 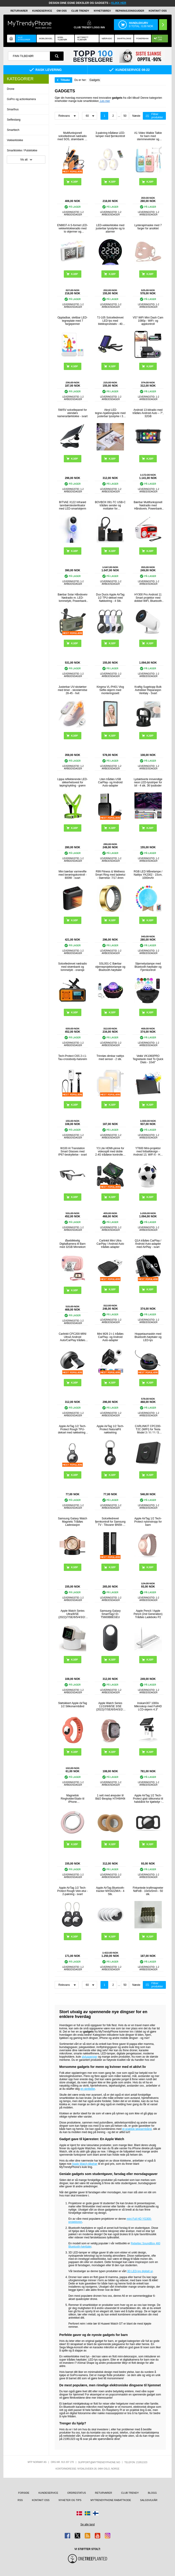 What do you see at coordinates (89, 2056) in the screenshot?
I see `styluspenner` at bounding box center [89, 2056].